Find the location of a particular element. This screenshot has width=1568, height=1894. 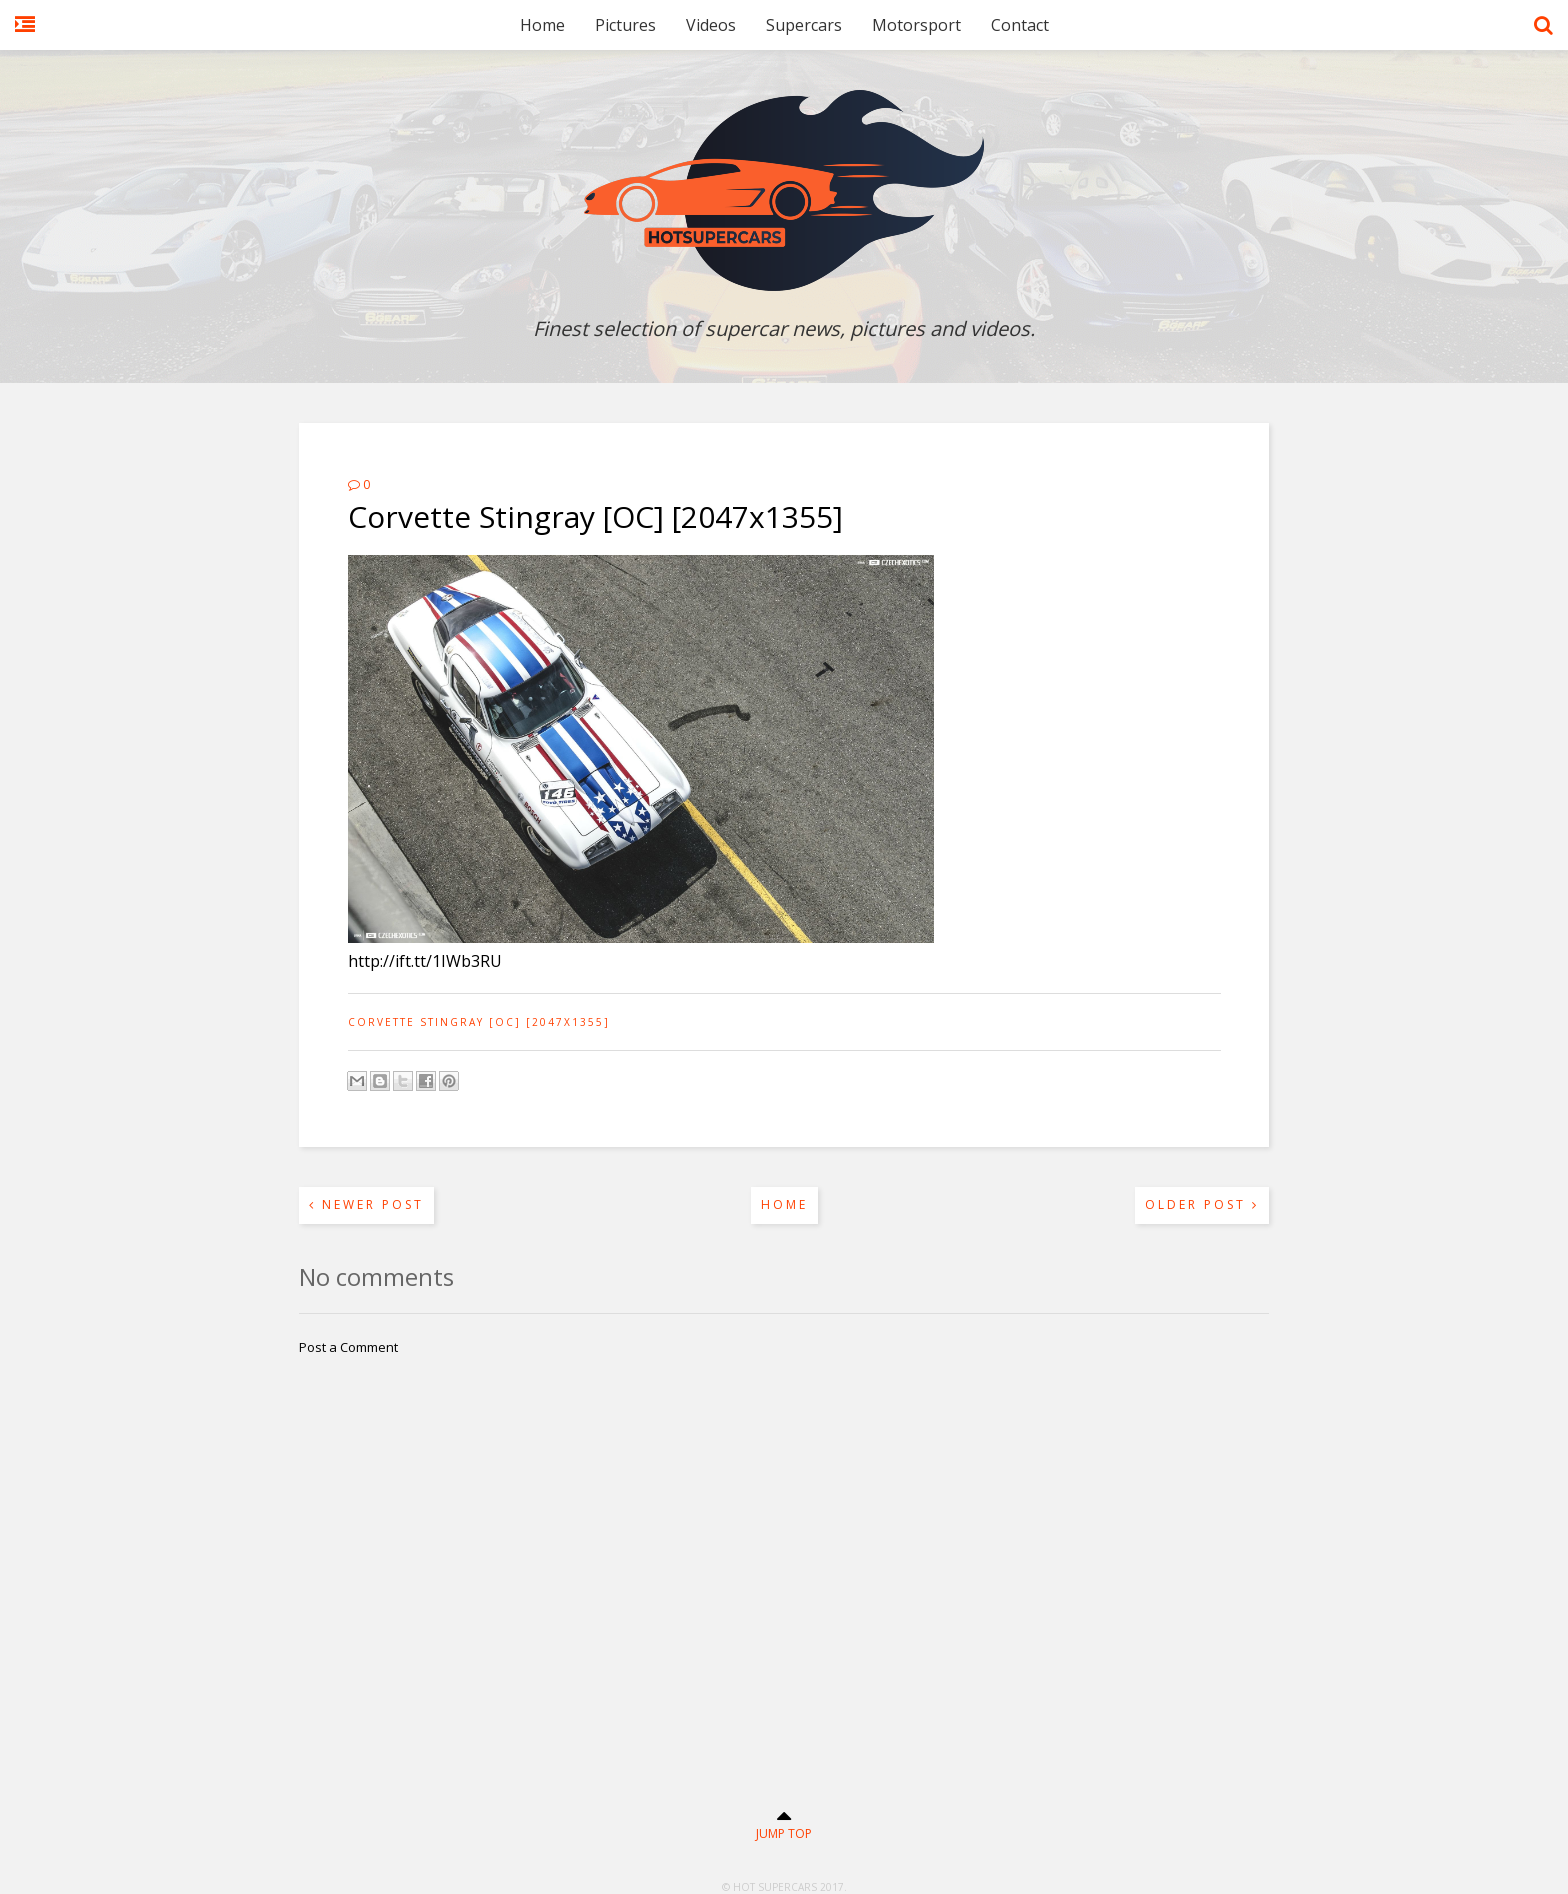

Motorsport is located at coordinates (916, 25).